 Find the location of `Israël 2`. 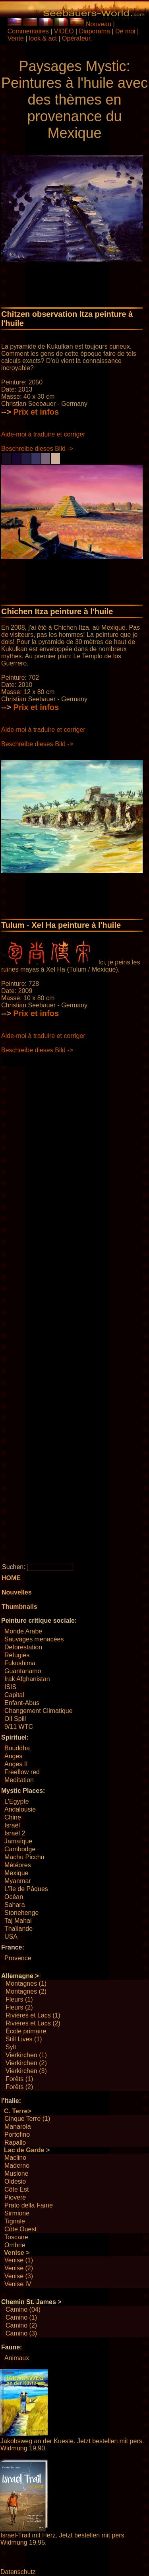

Israël 2 is located at coordinates (14, 1833).